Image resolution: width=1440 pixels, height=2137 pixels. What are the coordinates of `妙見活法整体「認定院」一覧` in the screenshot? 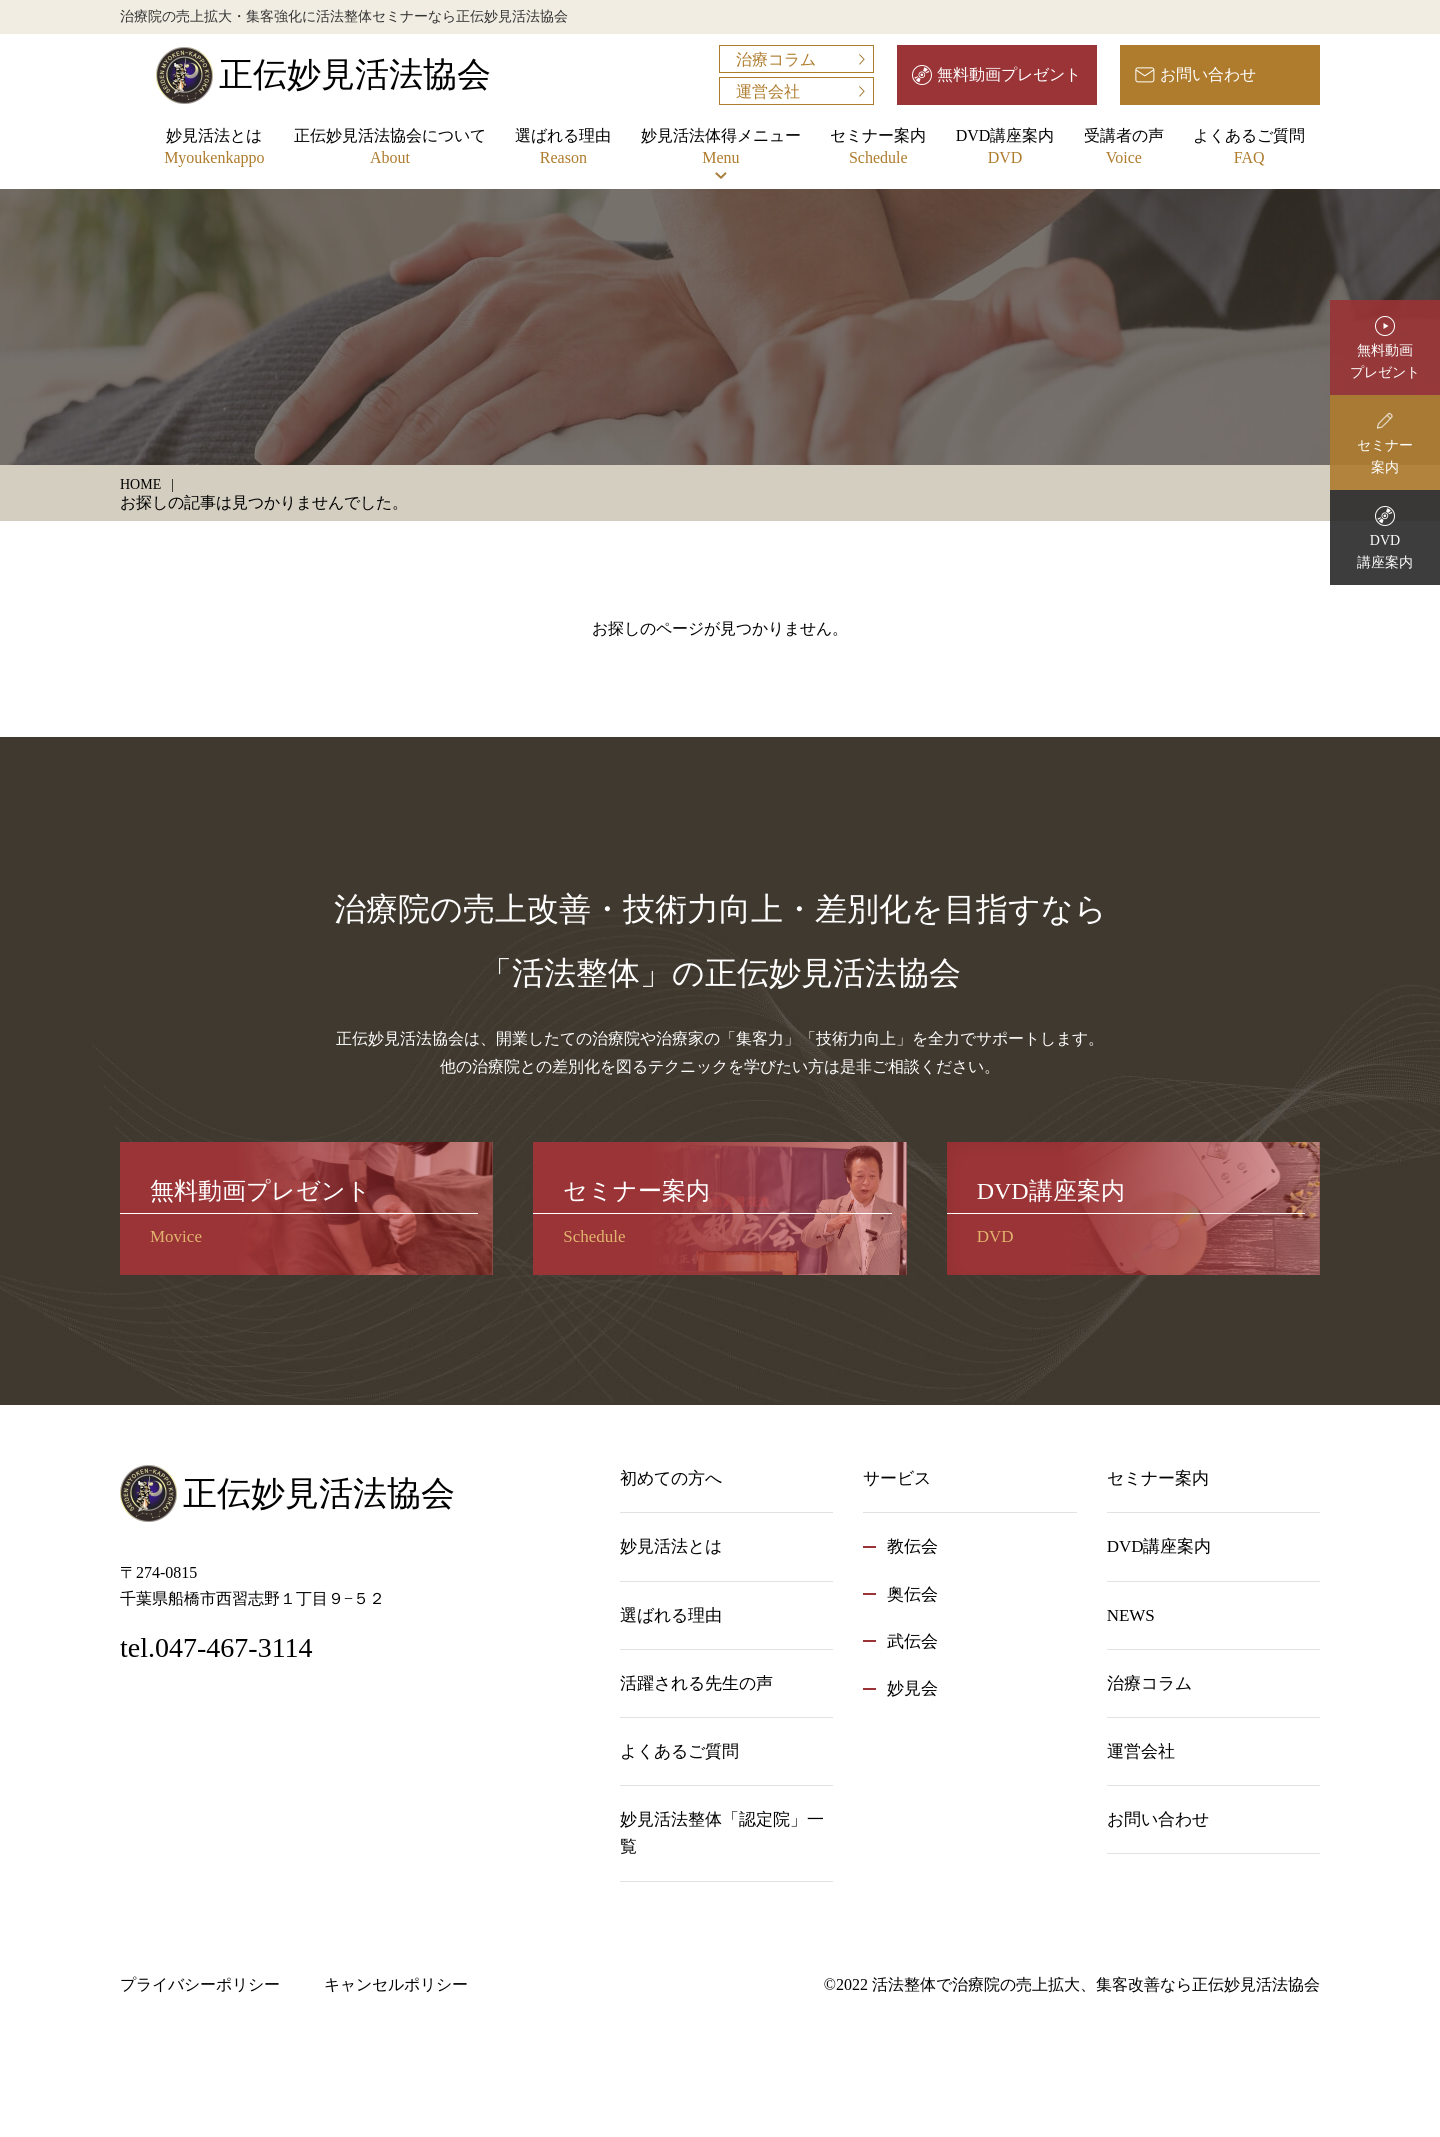 It's located at (722, 1833).